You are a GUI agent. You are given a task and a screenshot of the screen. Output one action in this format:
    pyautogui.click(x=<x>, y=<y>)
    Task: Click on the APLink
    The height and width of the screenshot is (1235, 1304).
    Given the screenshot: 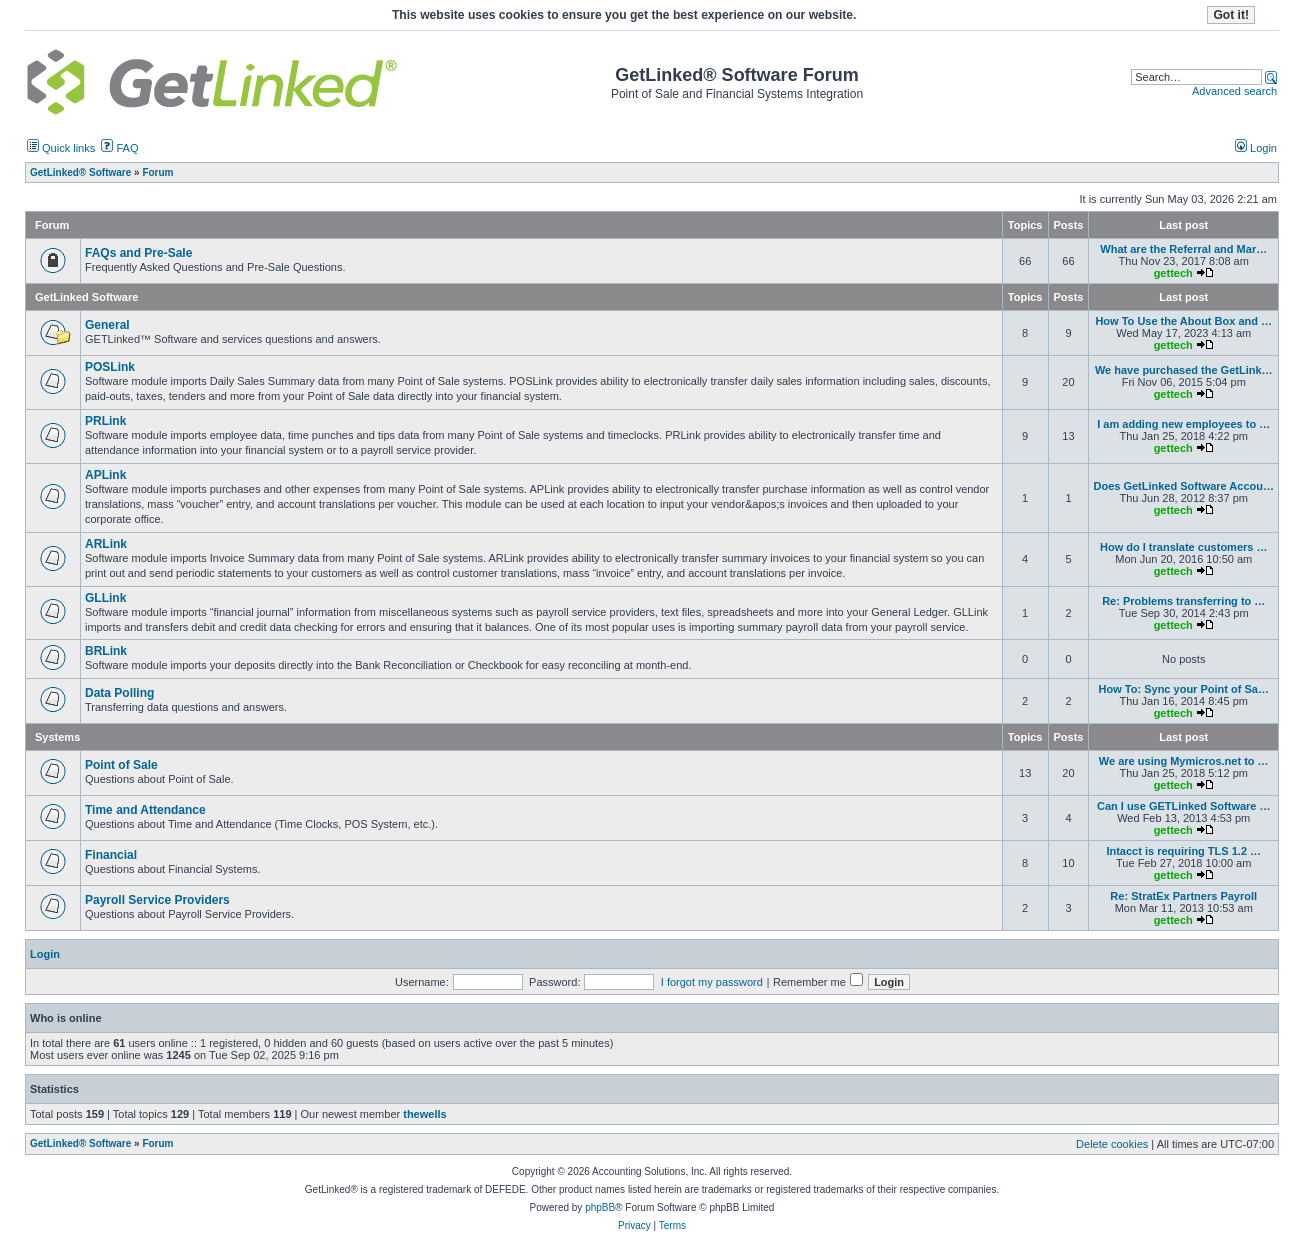 What is the action you would take?
    pyautogui.click(x=105, y=475)
    